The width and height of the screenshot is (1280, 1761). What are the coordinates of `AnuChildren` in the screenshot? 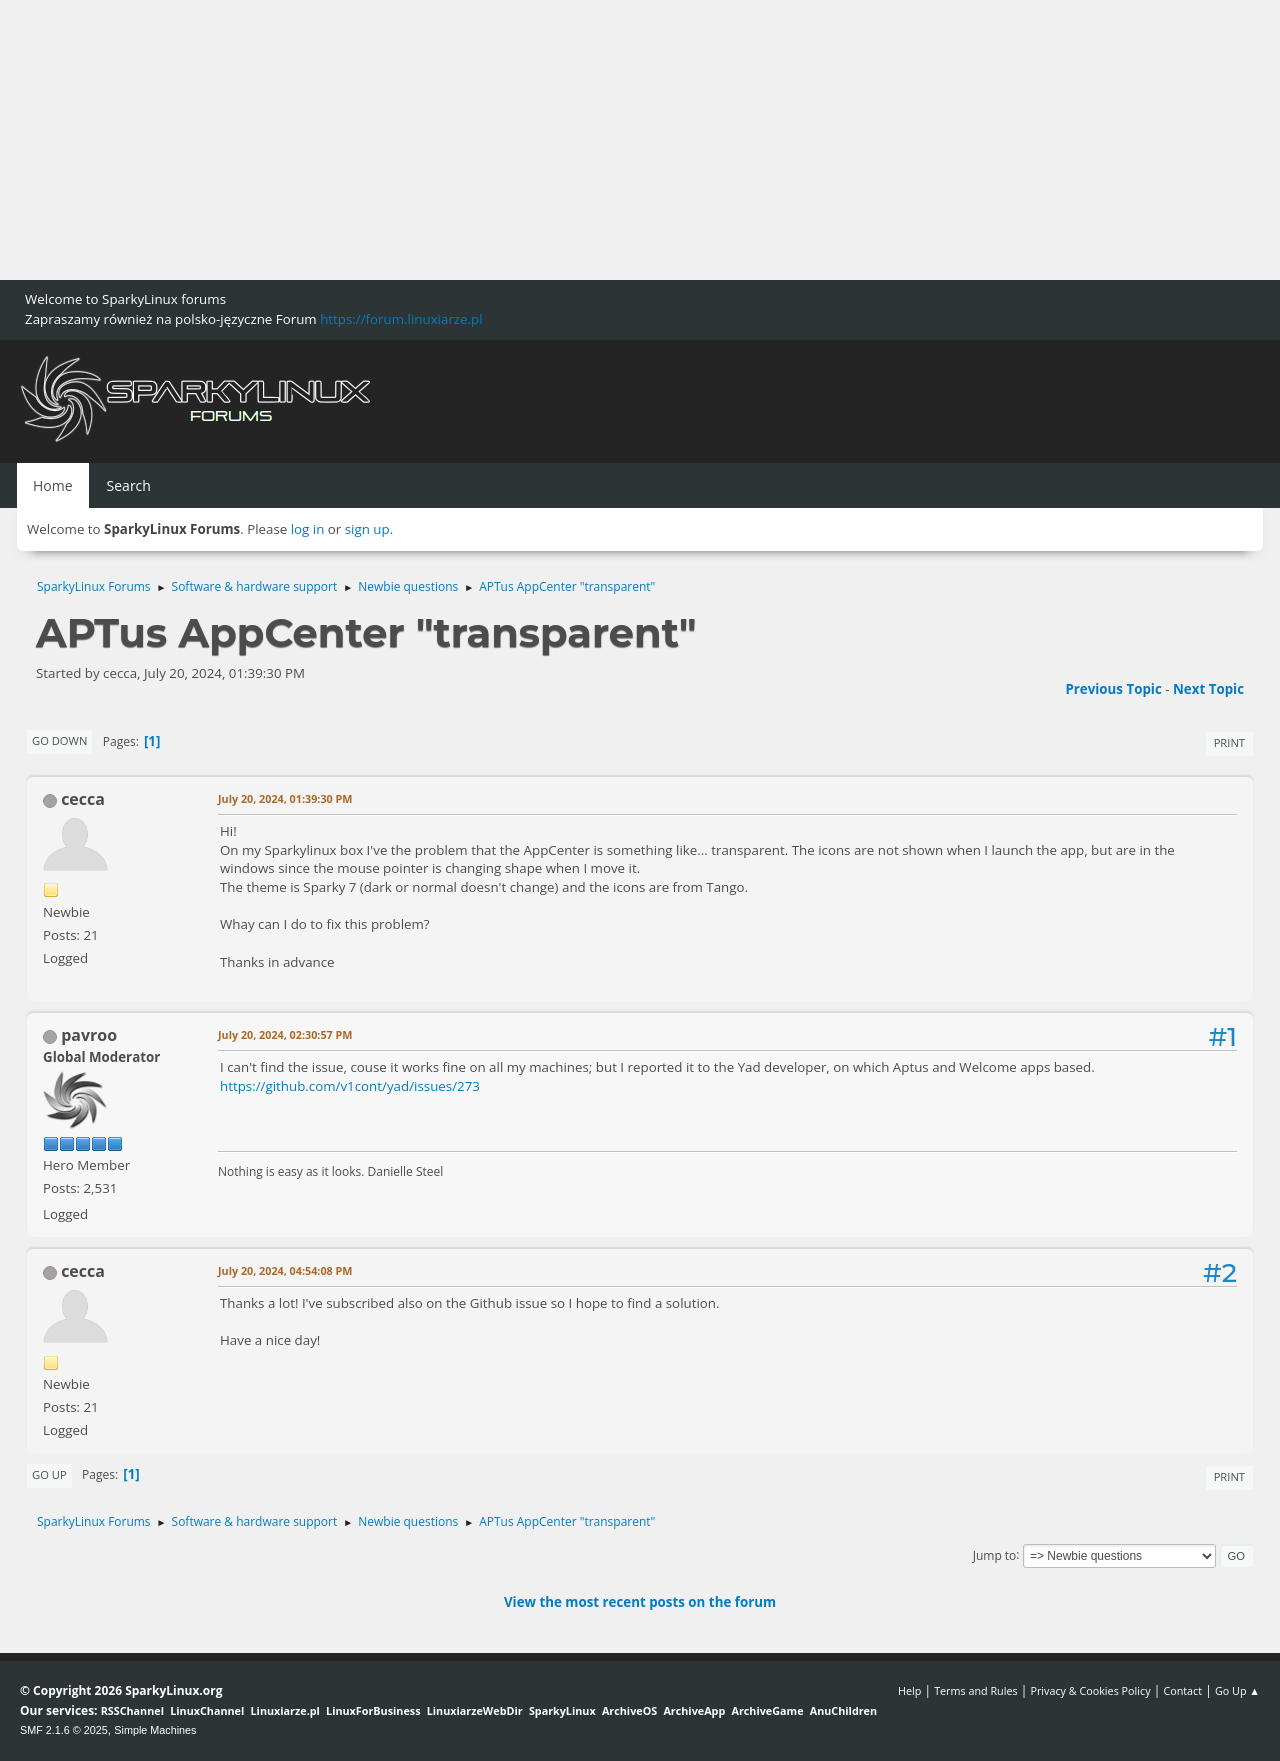 It's located at (843, 1710).